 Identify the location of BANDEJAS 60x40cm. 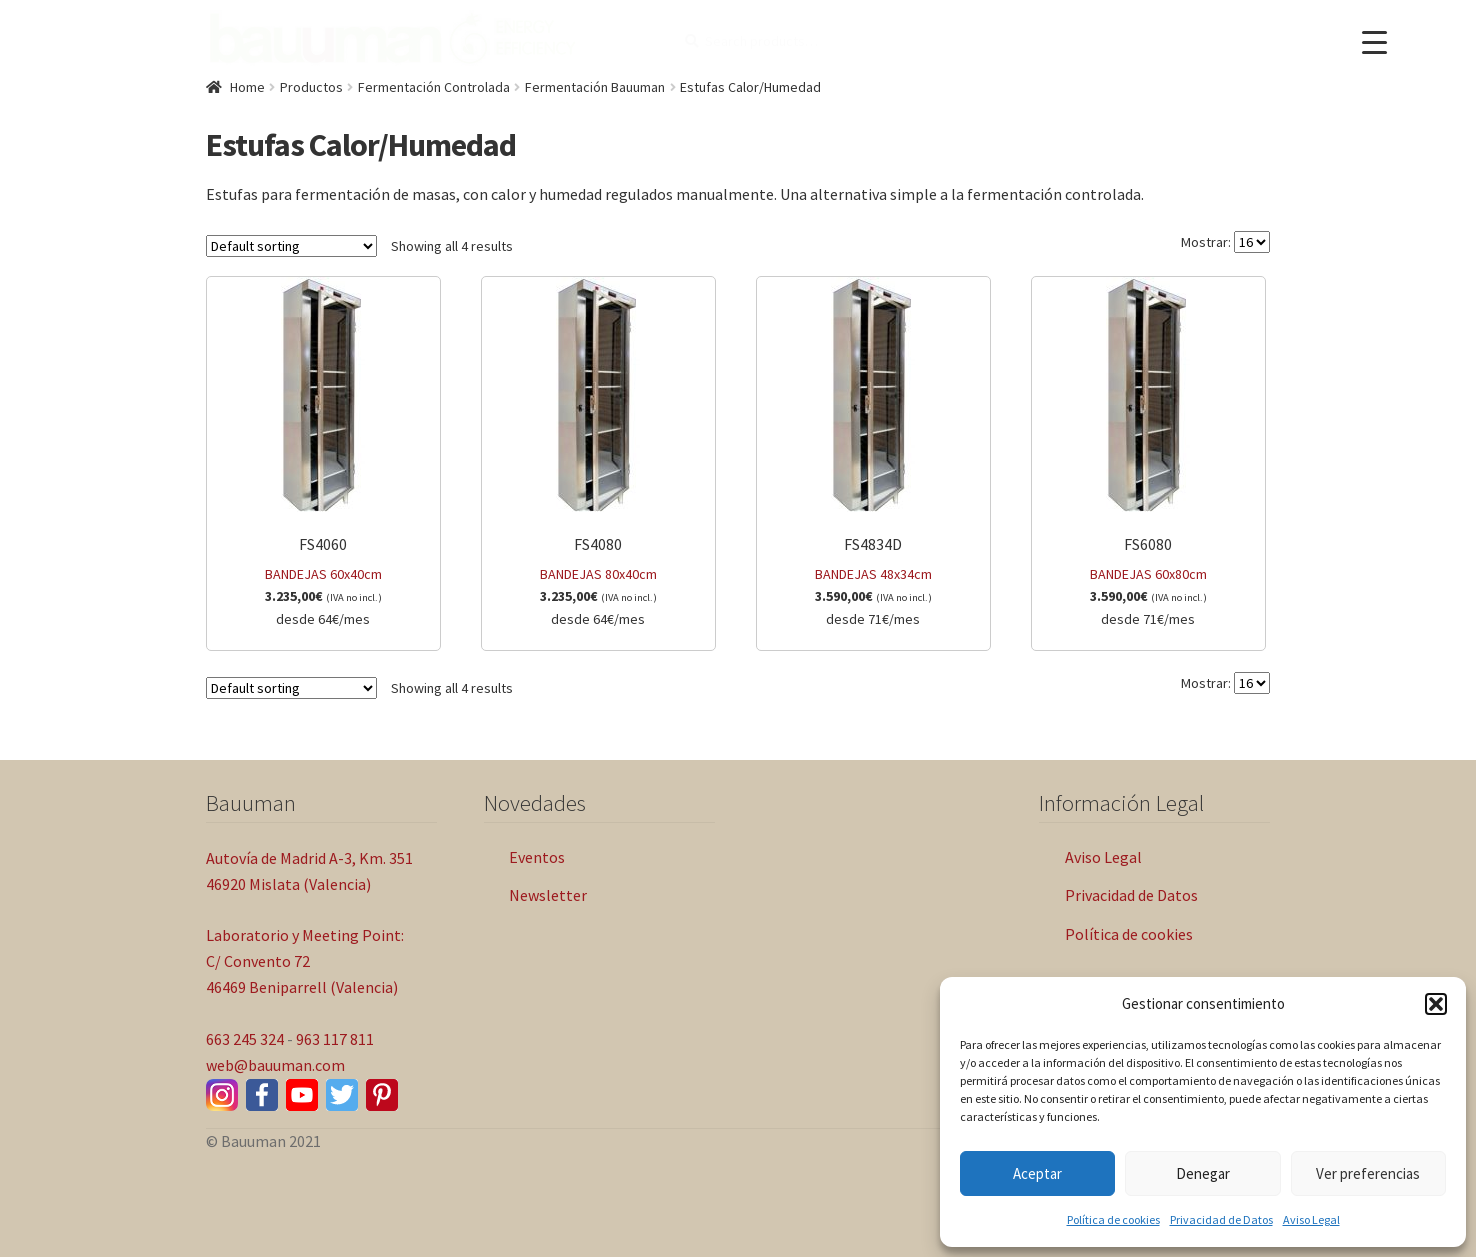
(323, 454).